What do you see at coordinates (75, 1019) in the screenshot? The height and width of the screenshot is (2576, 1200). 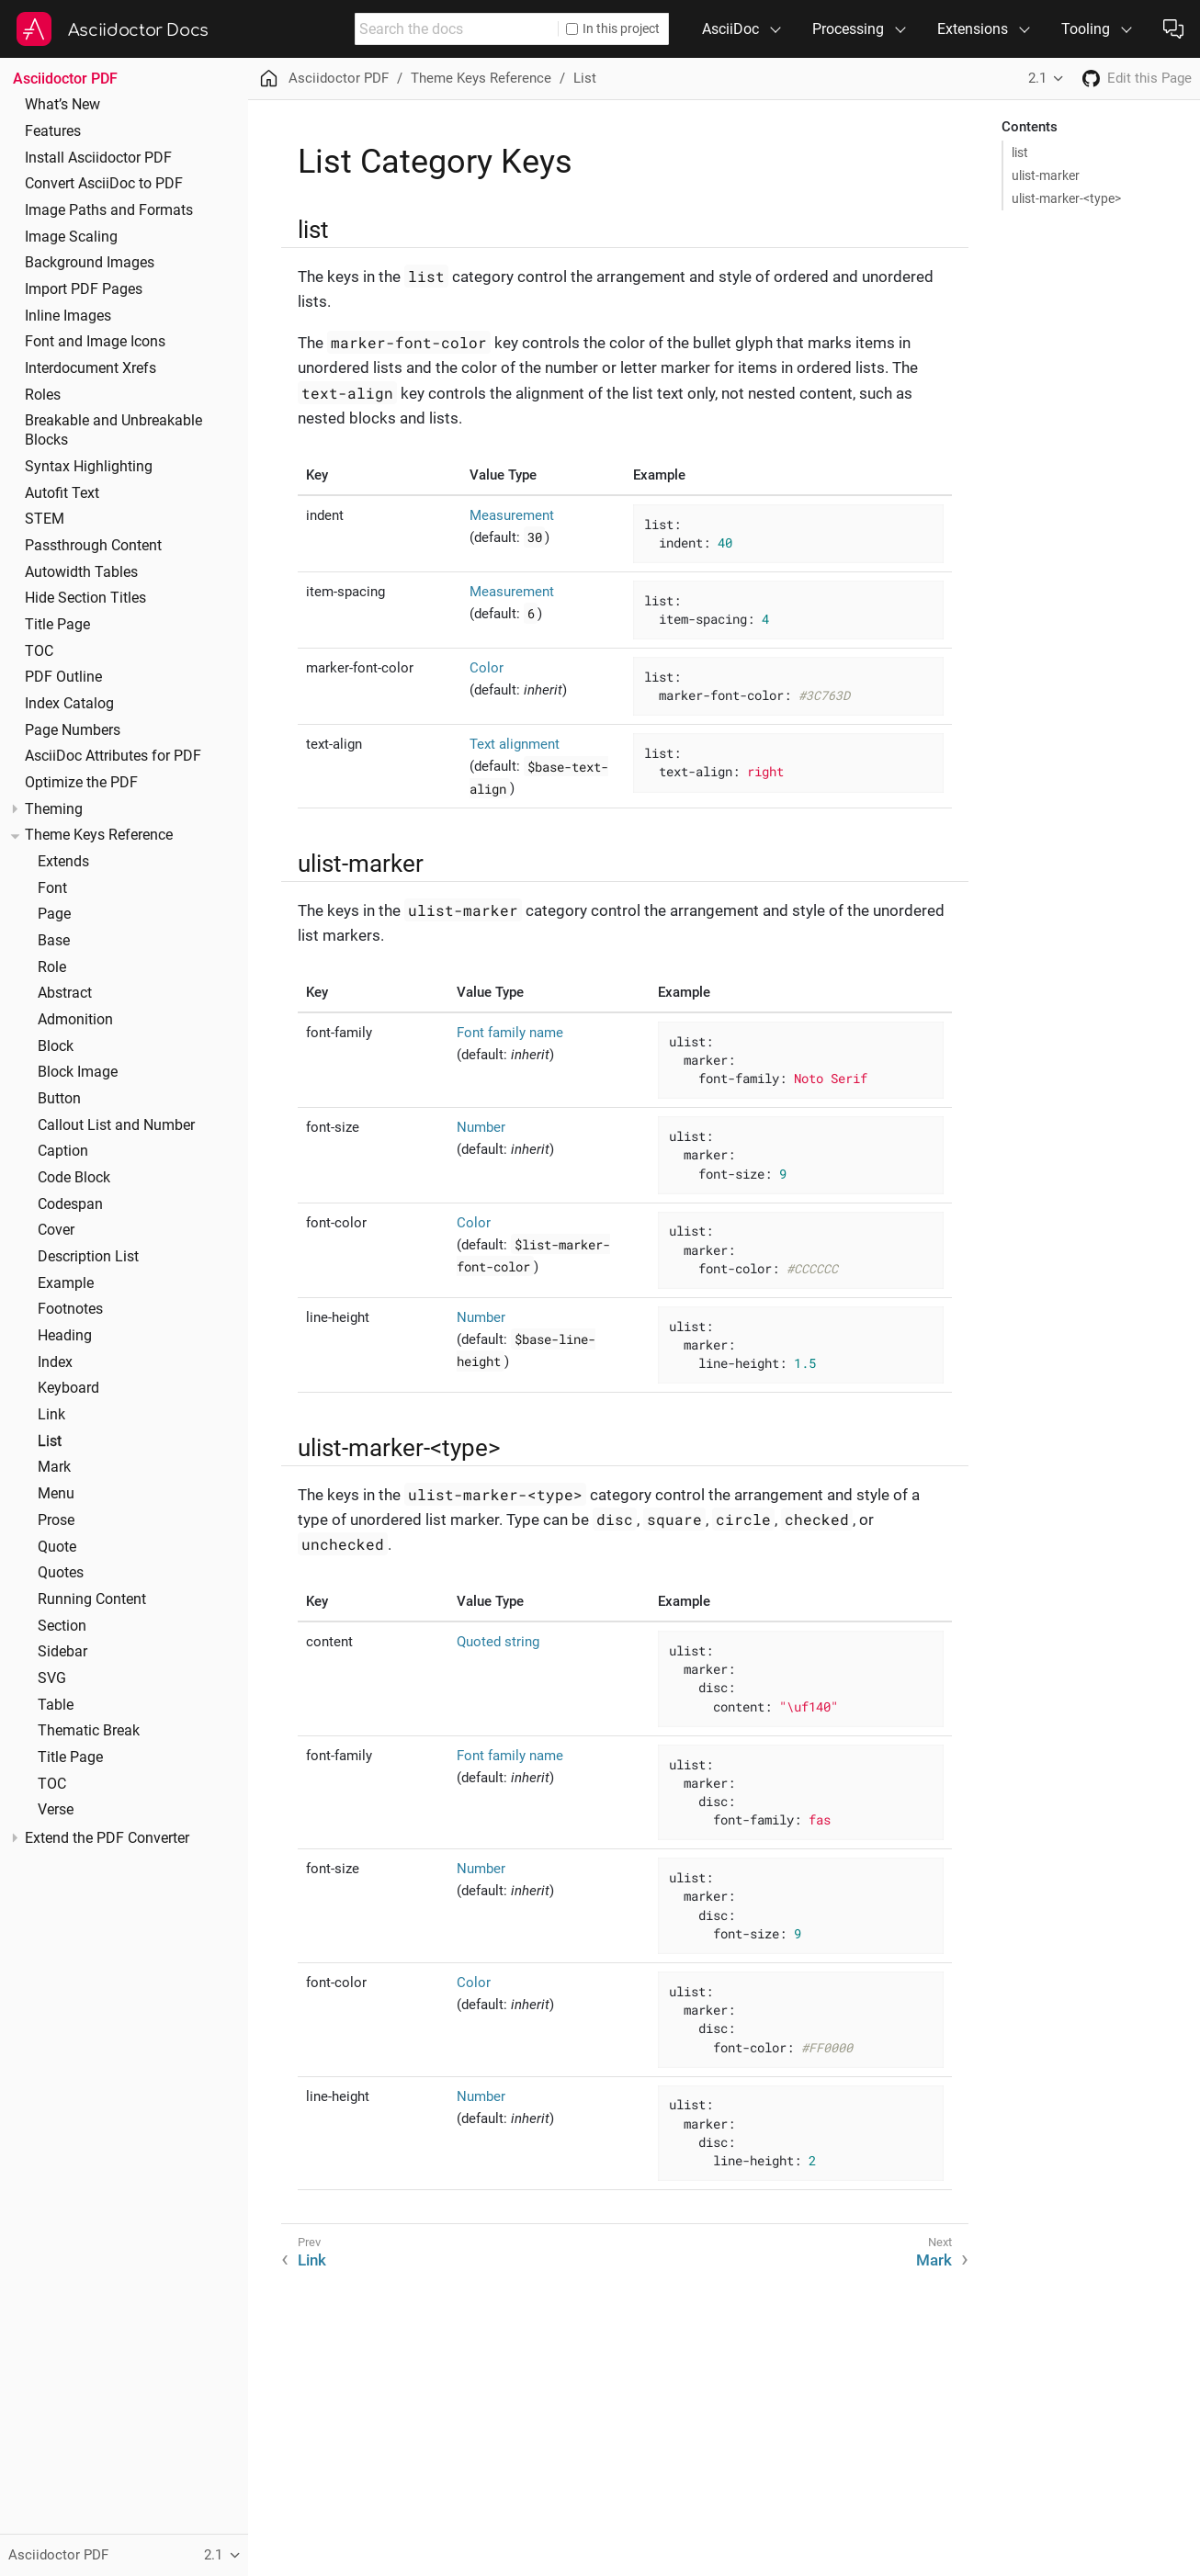 I see `Admonition` at bounding box center [75, 1019].